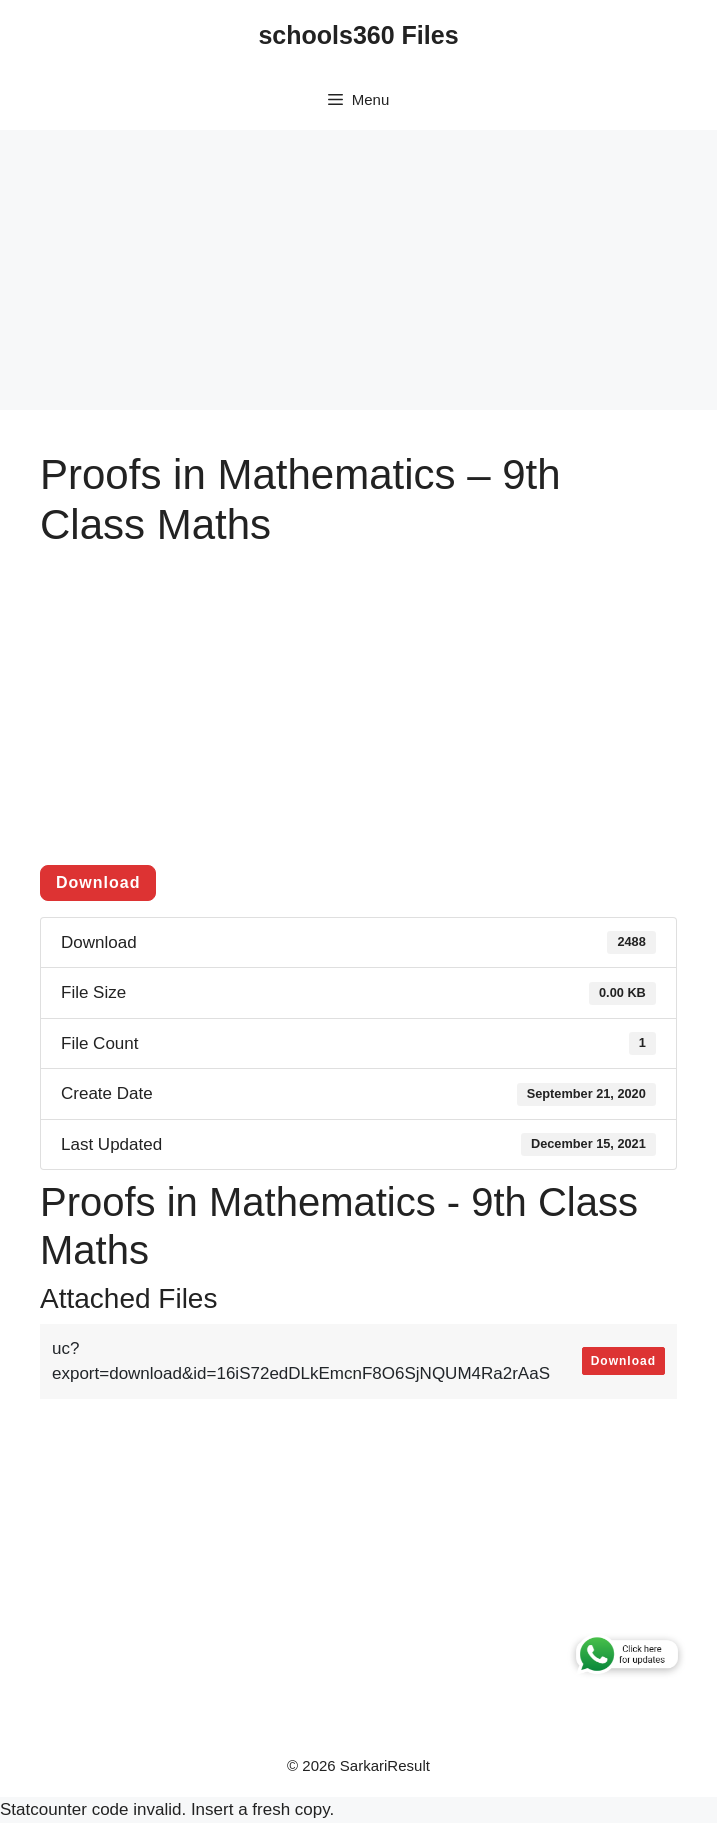 The image size is (717, 1823). I want to click on [Advertisement], so click(358, 270).